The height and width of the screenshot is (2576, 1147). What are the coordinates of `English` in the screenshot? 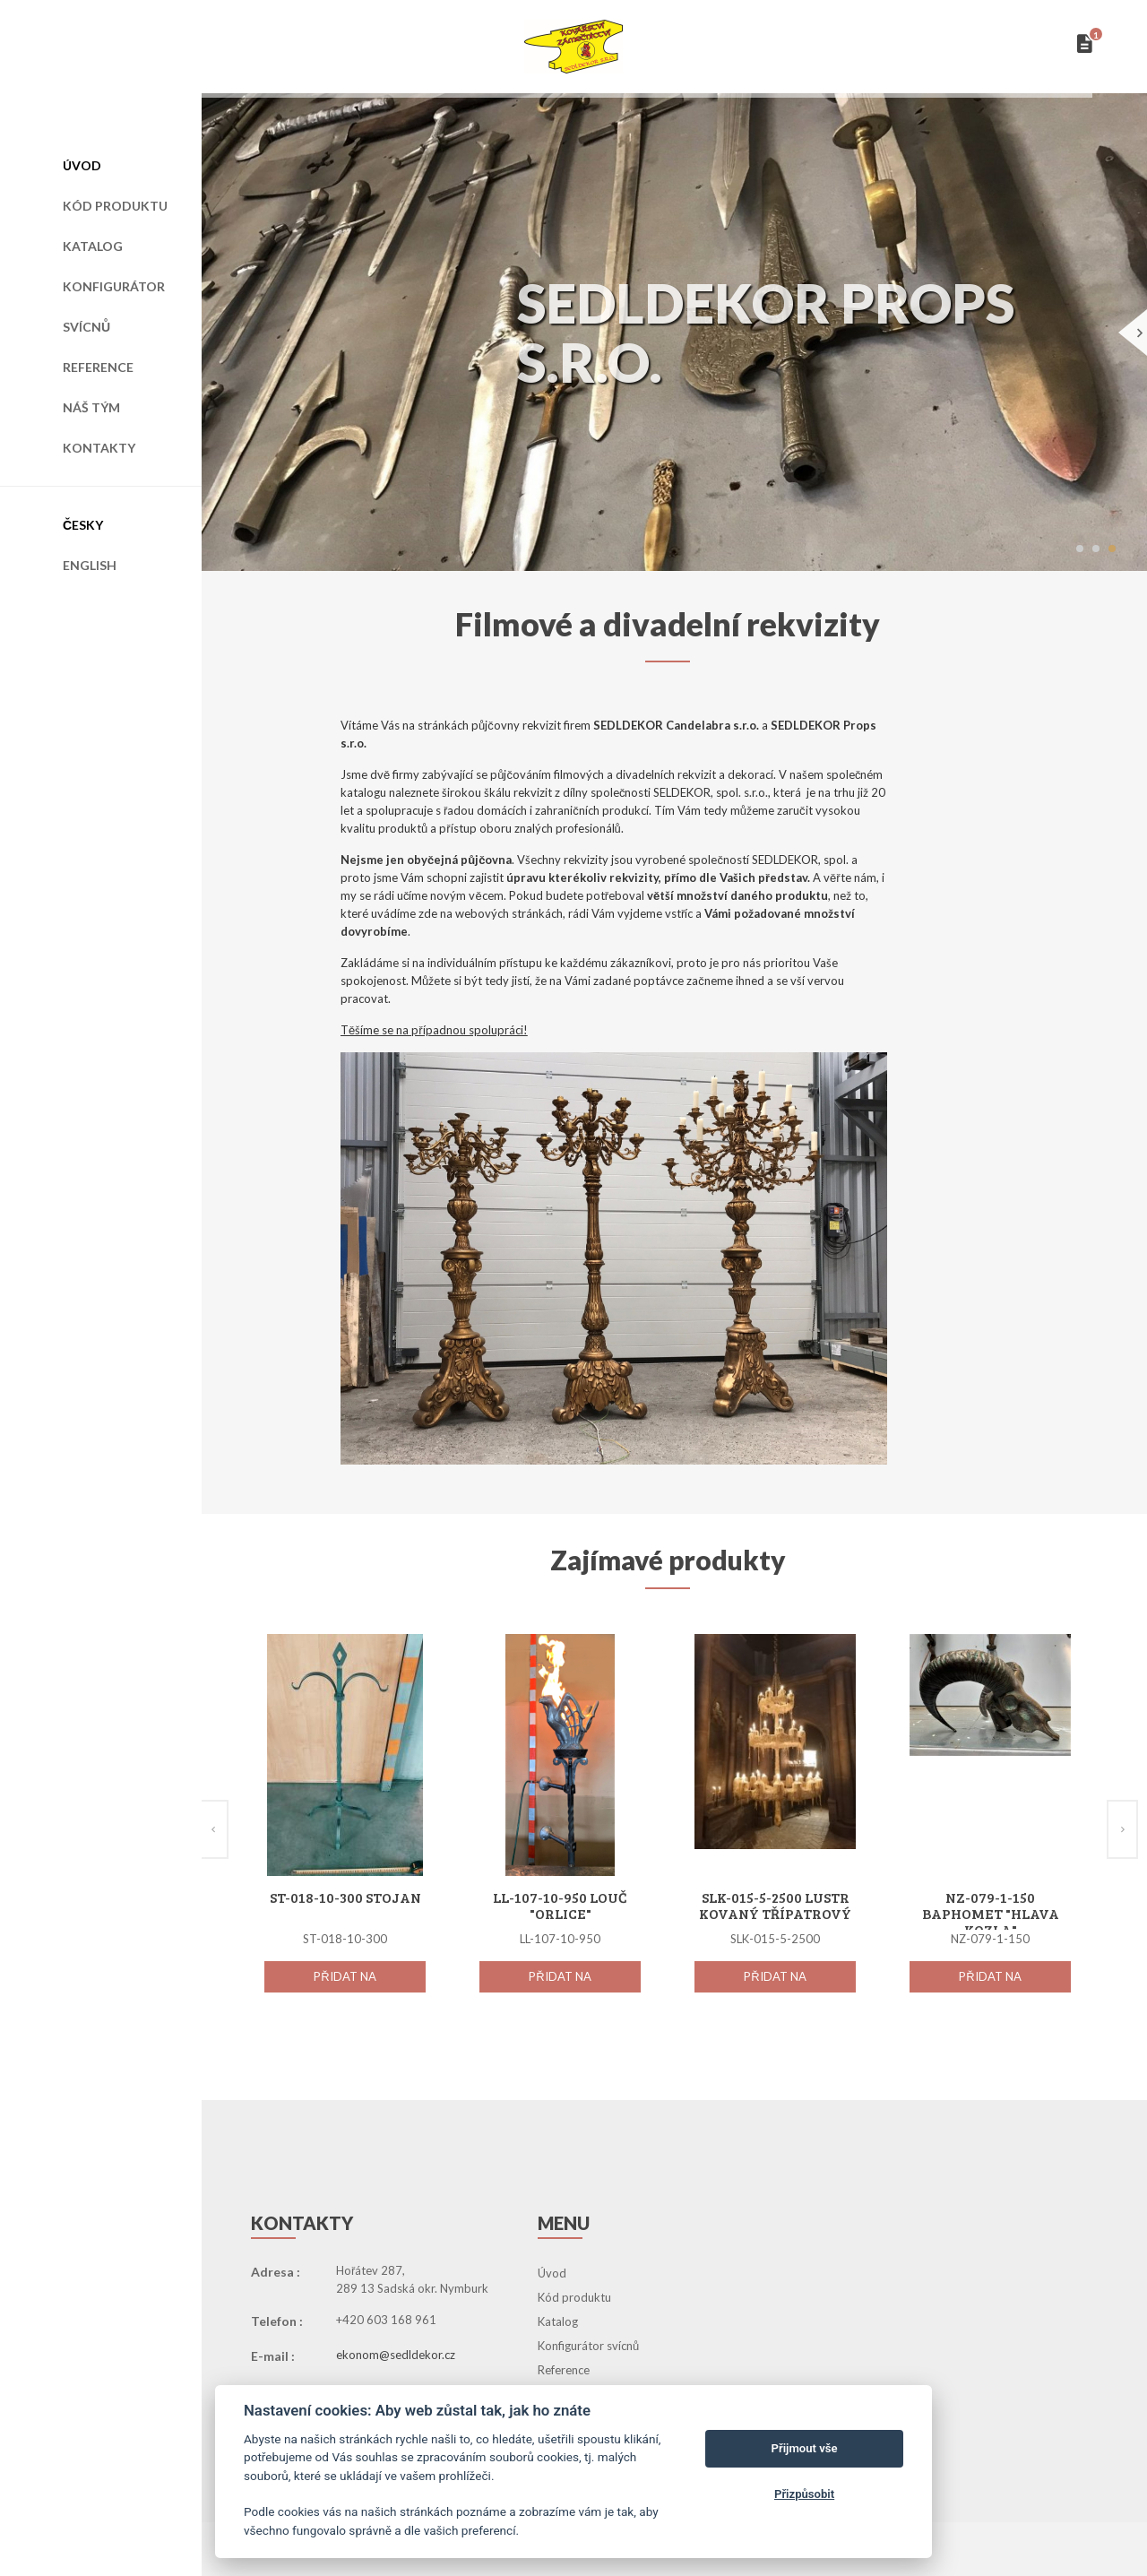 It's located at (89, 565).